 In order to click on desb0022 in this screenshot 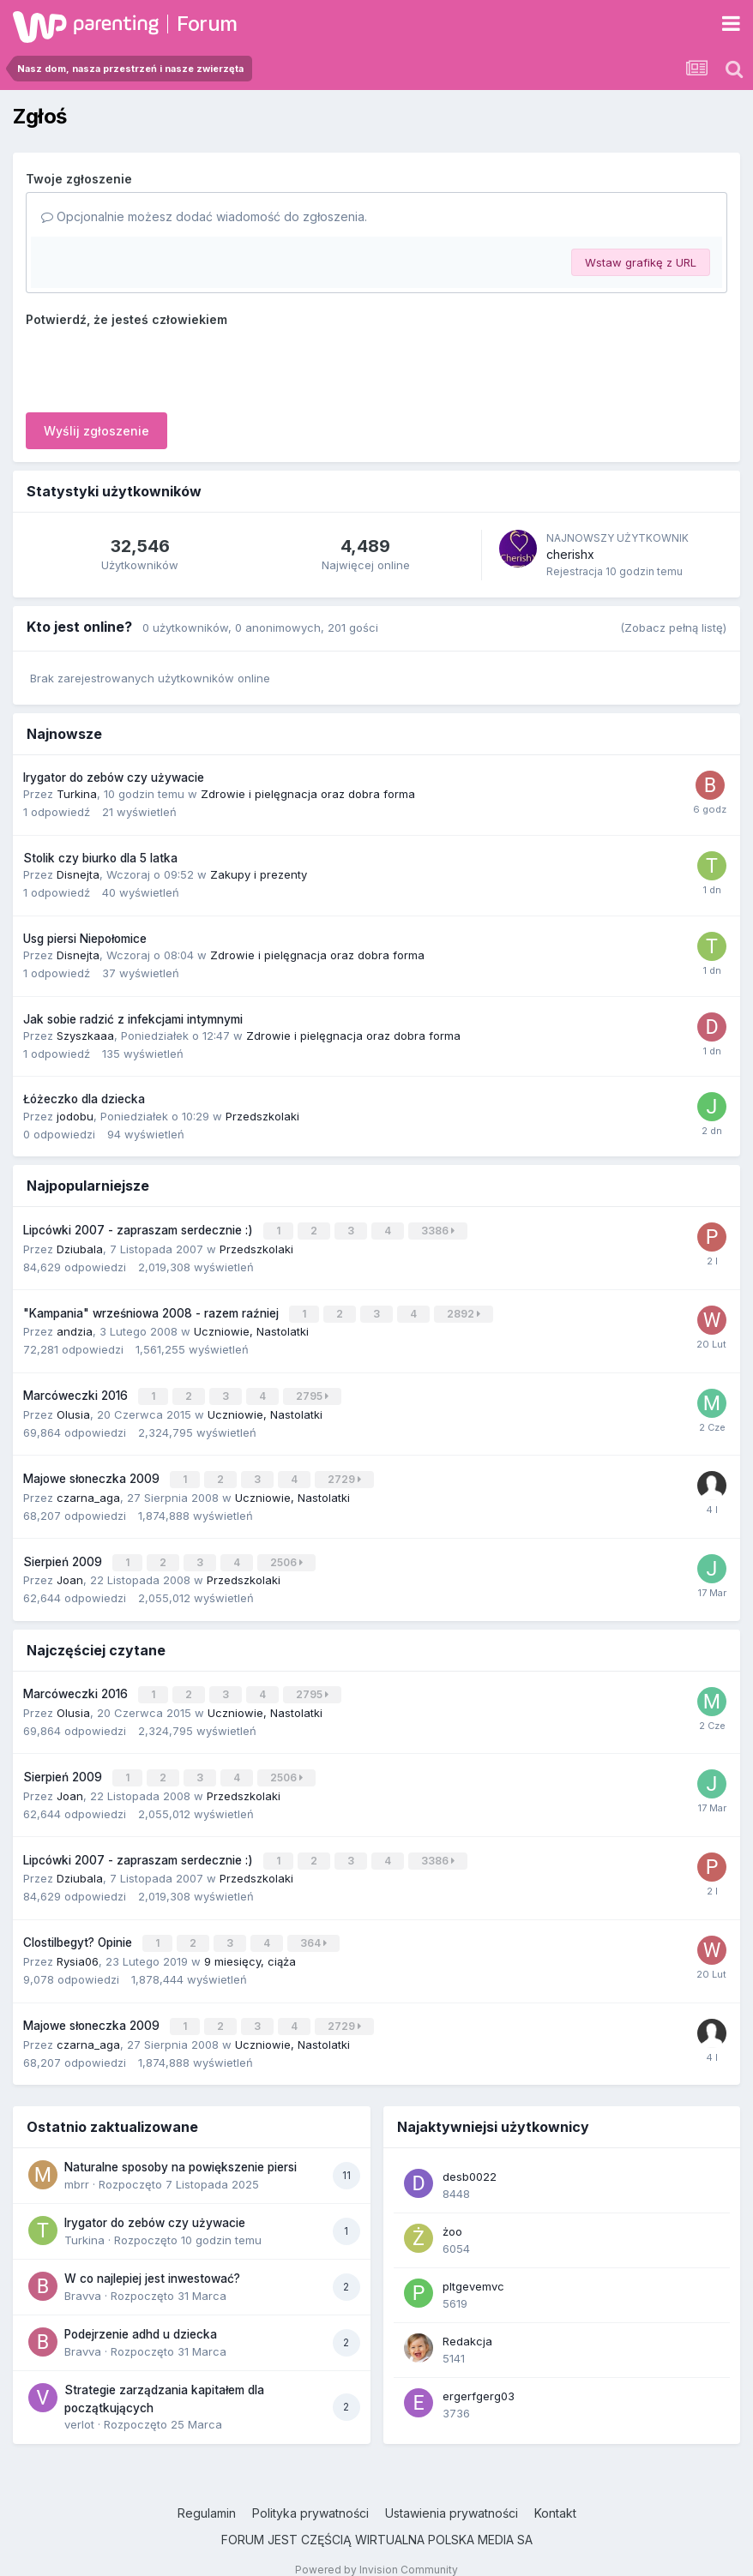, I will do `click(470, 2157)`.